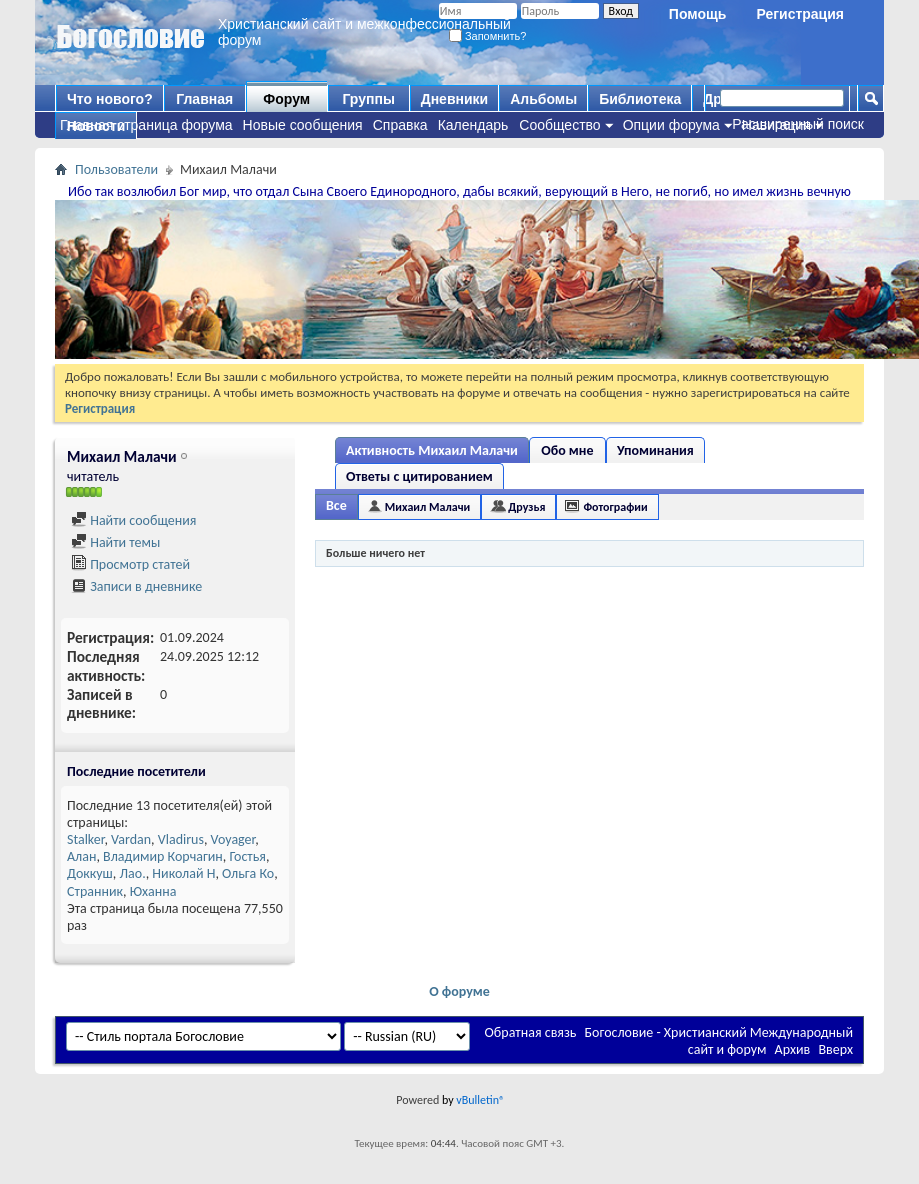 This screenshot has height=1184, width=919. Describe the element at coordinates (115, 542) in the screenshot. I see `Найти темы` at that location.